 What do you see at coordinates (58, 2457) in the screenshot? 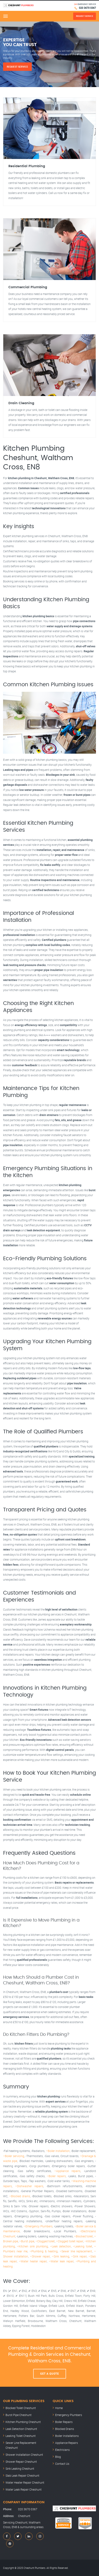
I see `Blog` at bounding box center [58, 2457].